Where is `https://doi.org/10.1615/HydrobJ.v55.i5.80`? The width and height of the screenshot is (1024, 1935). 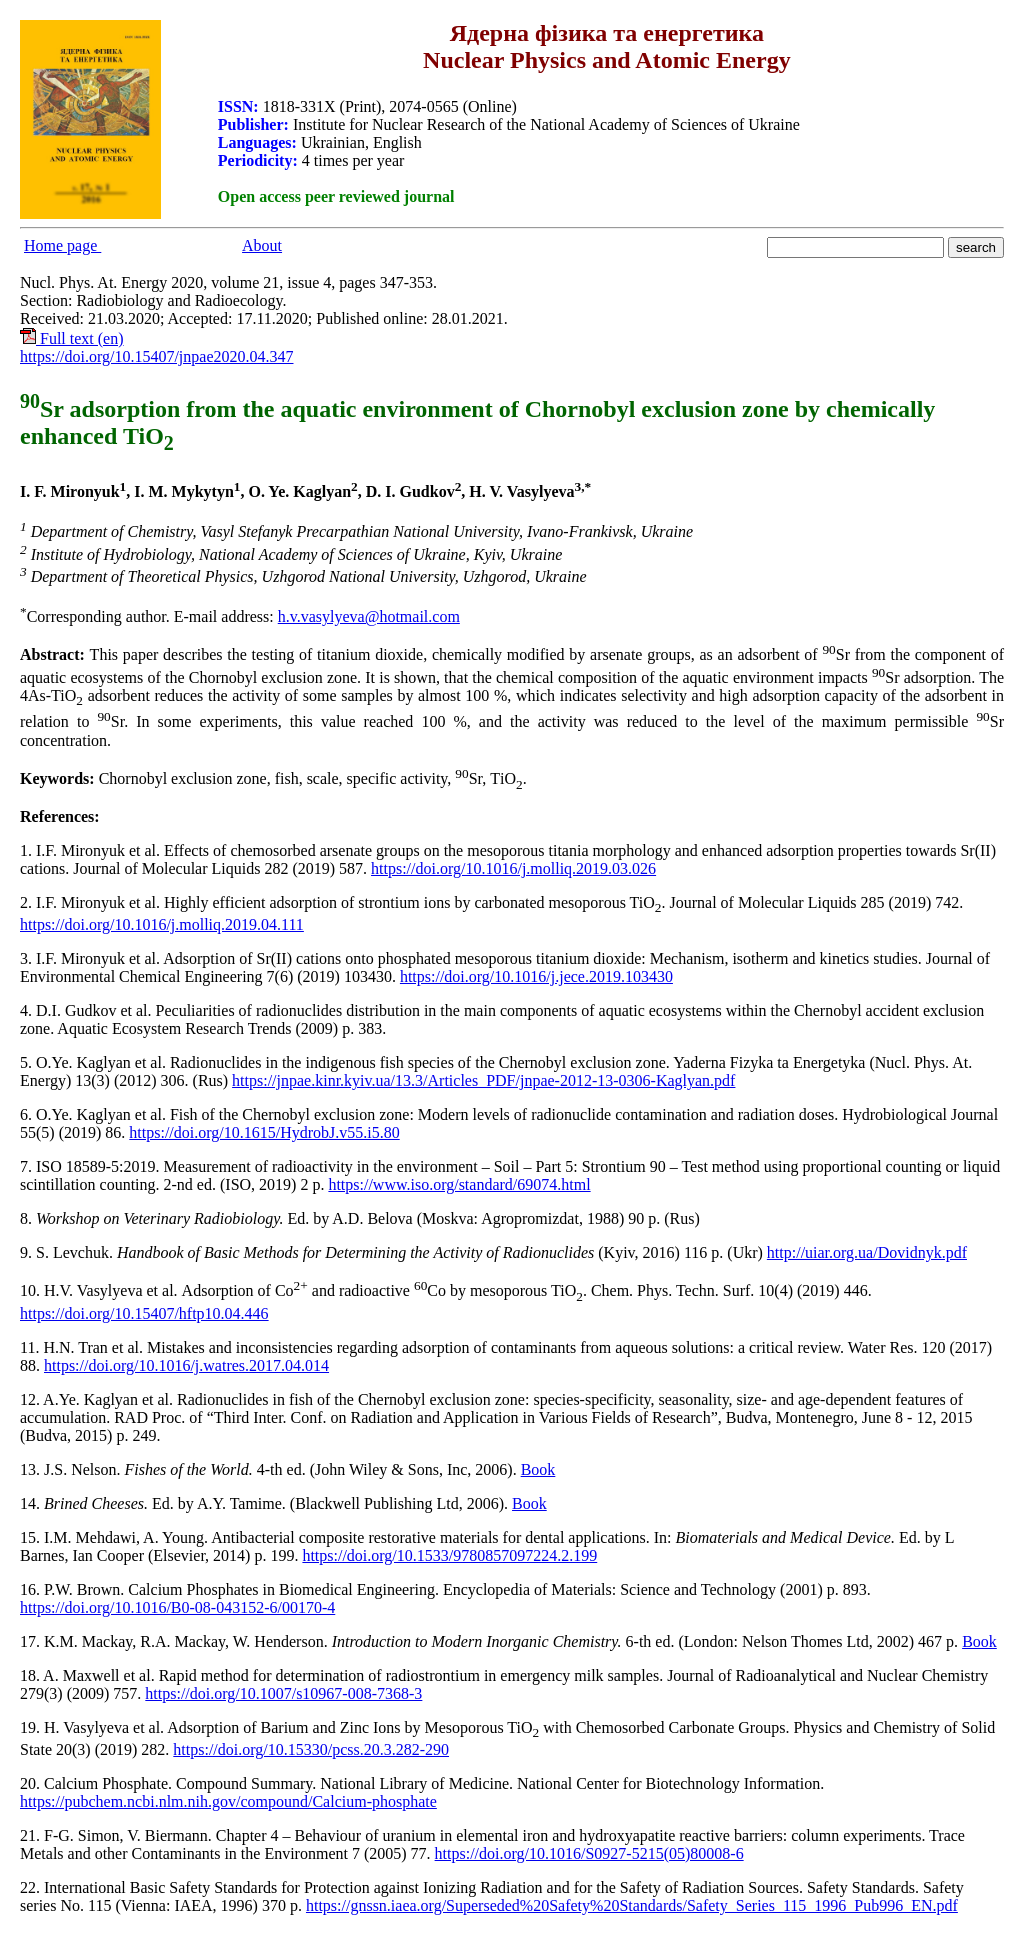
https://doi.org/10.1615/HydrobJ.v55.i5.80 is located at coordinates (264, 1132).